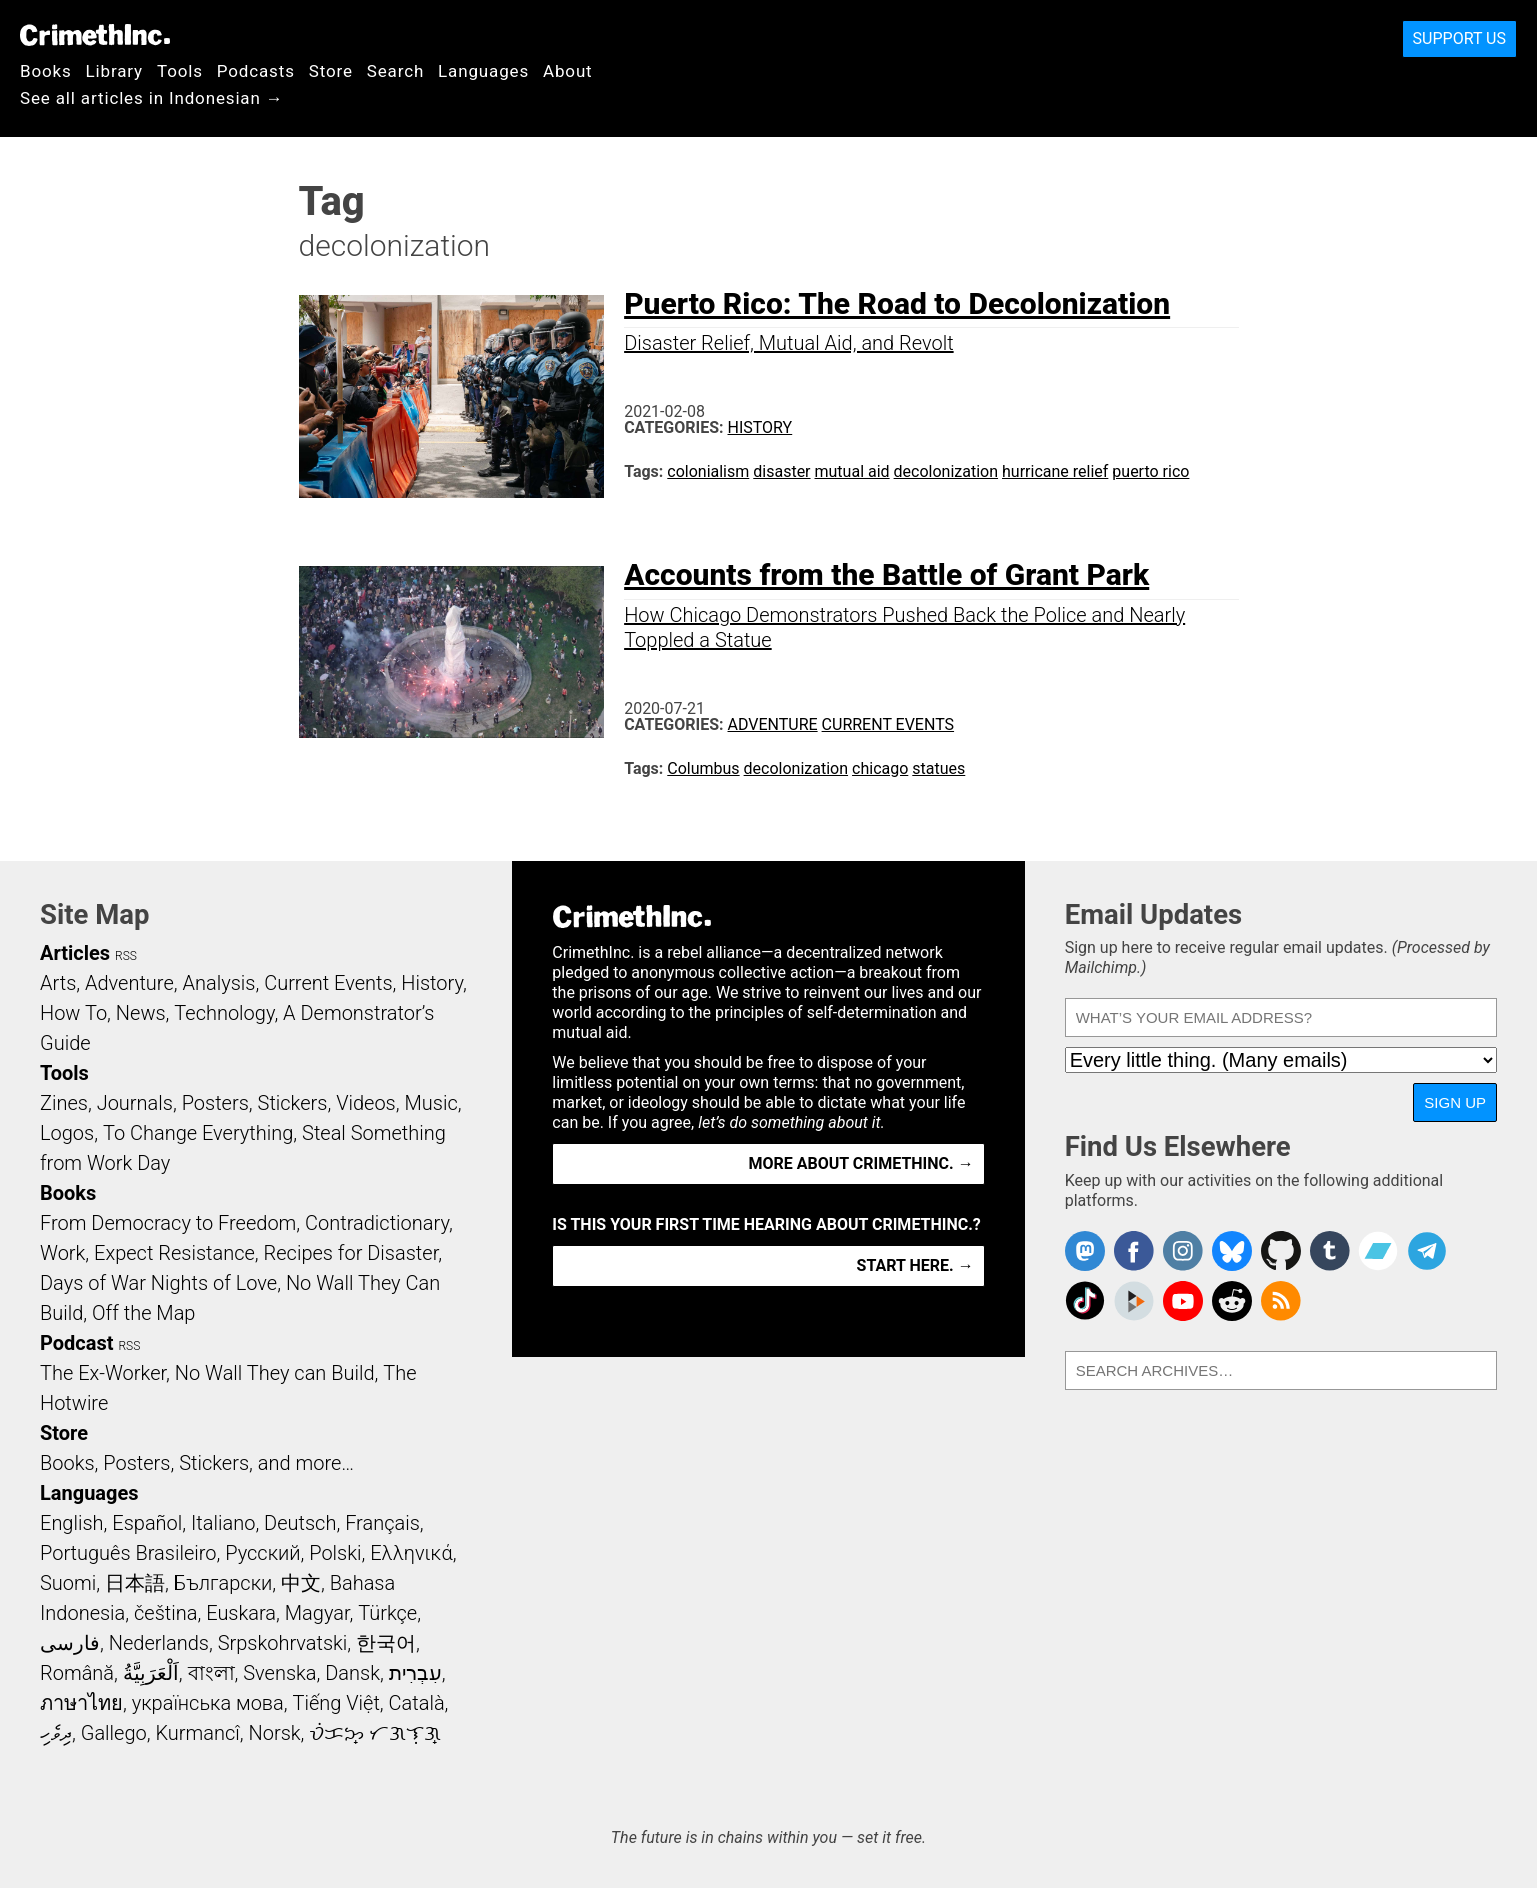 The height and width of the screenshot is (1888, 1537). What do you see at coordinates (301, 1583) in the screenshot?
I see `中文` at bounding box center [301, 1583].